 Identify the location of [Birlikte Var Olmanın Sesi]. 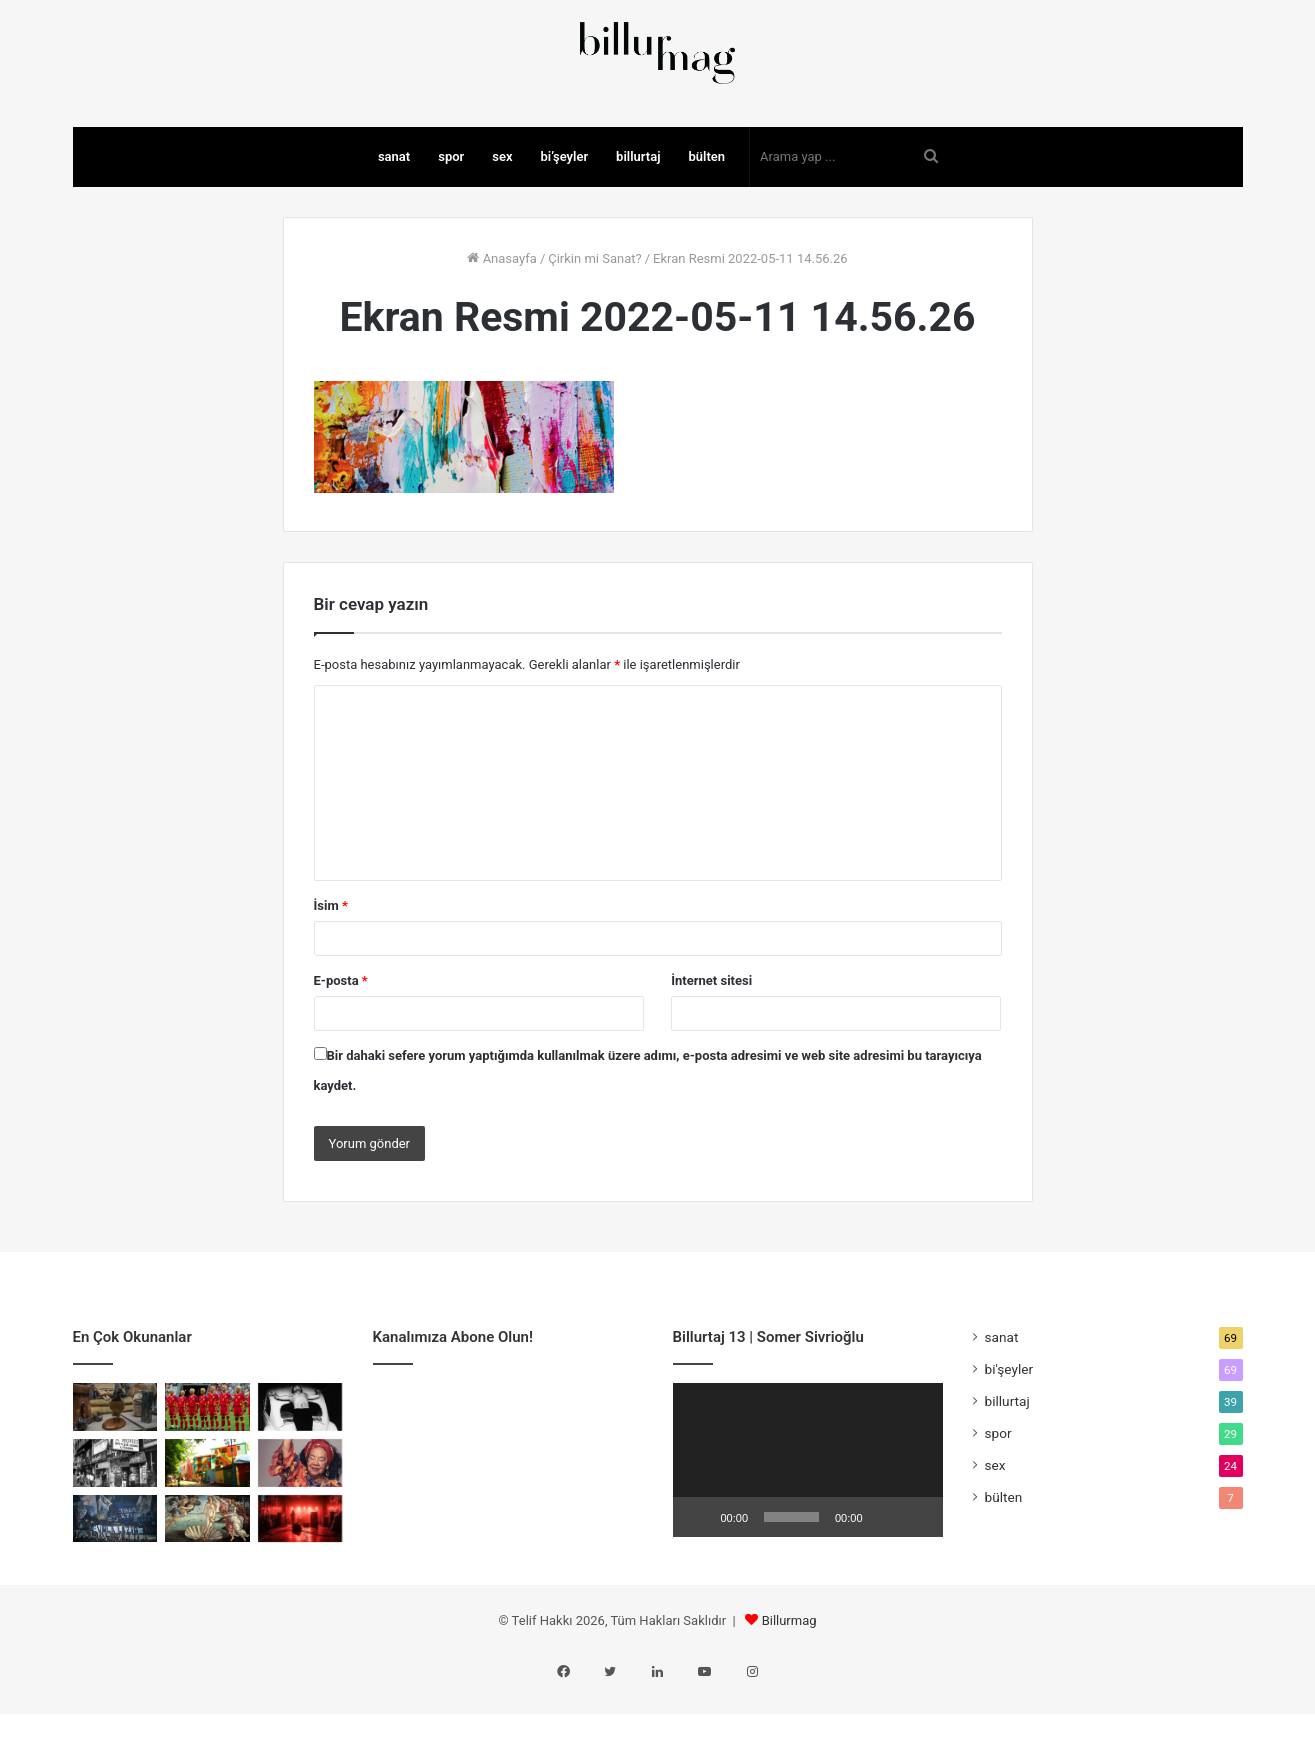
(300, 1521).